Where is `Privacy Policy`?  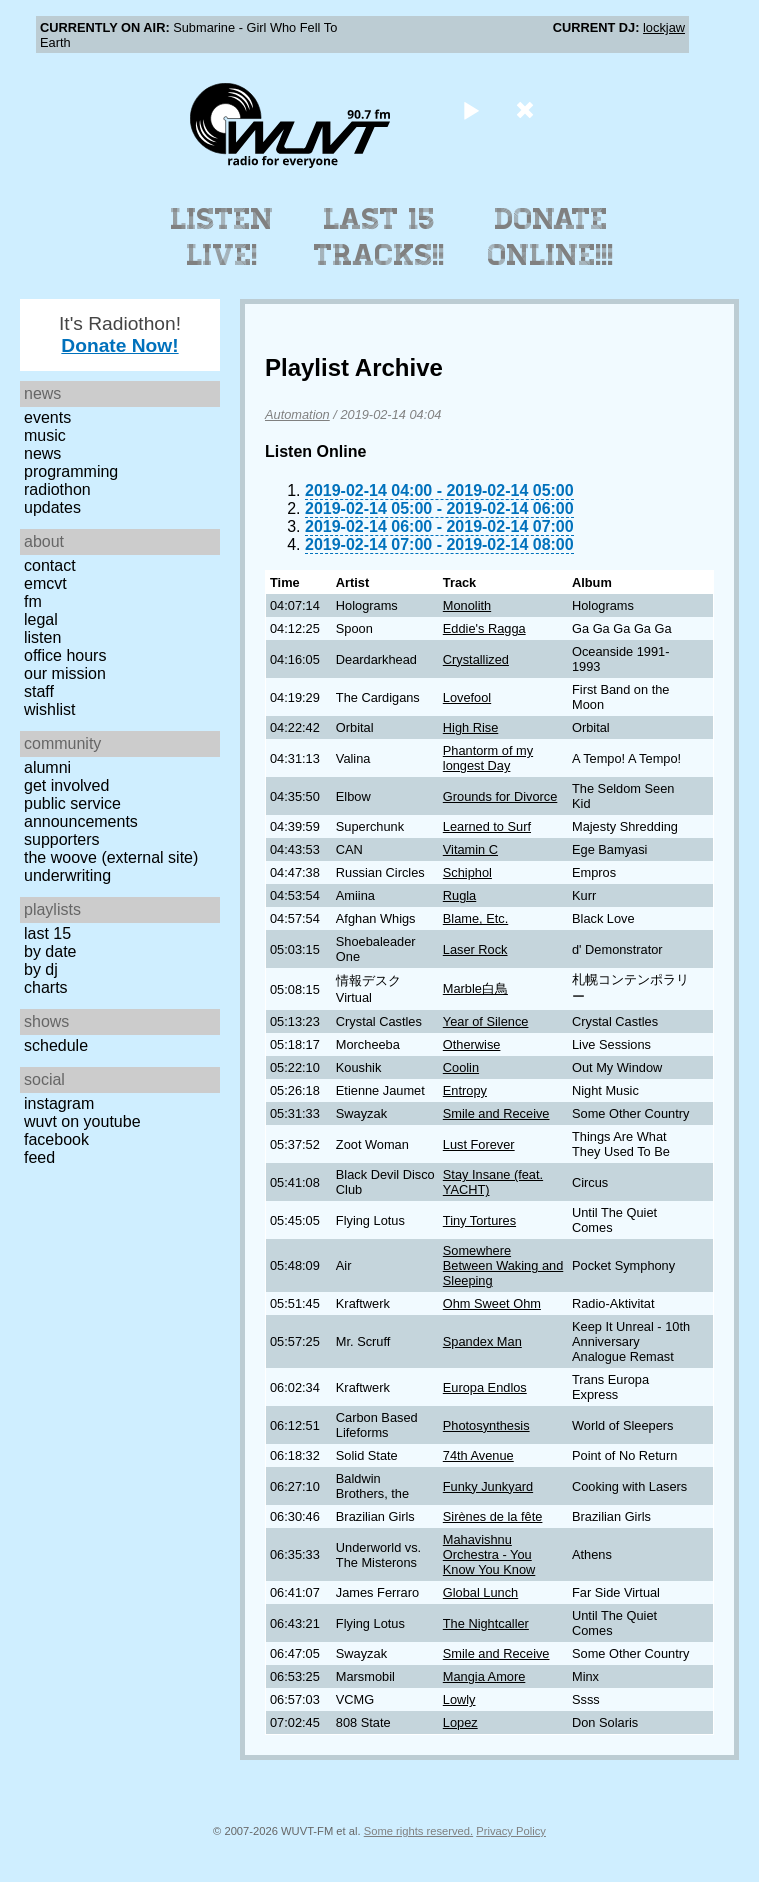 Privacy Policy is located at coordinates (511, 1831).